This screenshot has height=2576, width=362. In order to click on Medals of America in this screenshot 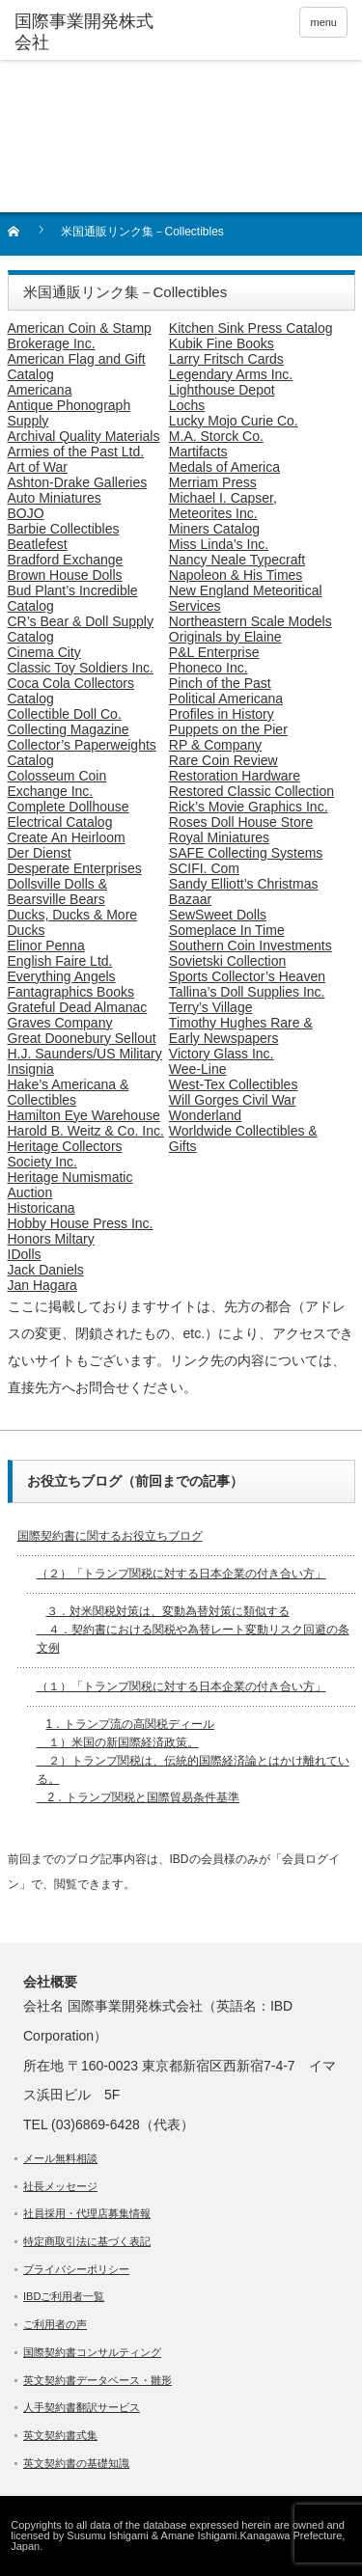, I will do `click(224, 467)`.